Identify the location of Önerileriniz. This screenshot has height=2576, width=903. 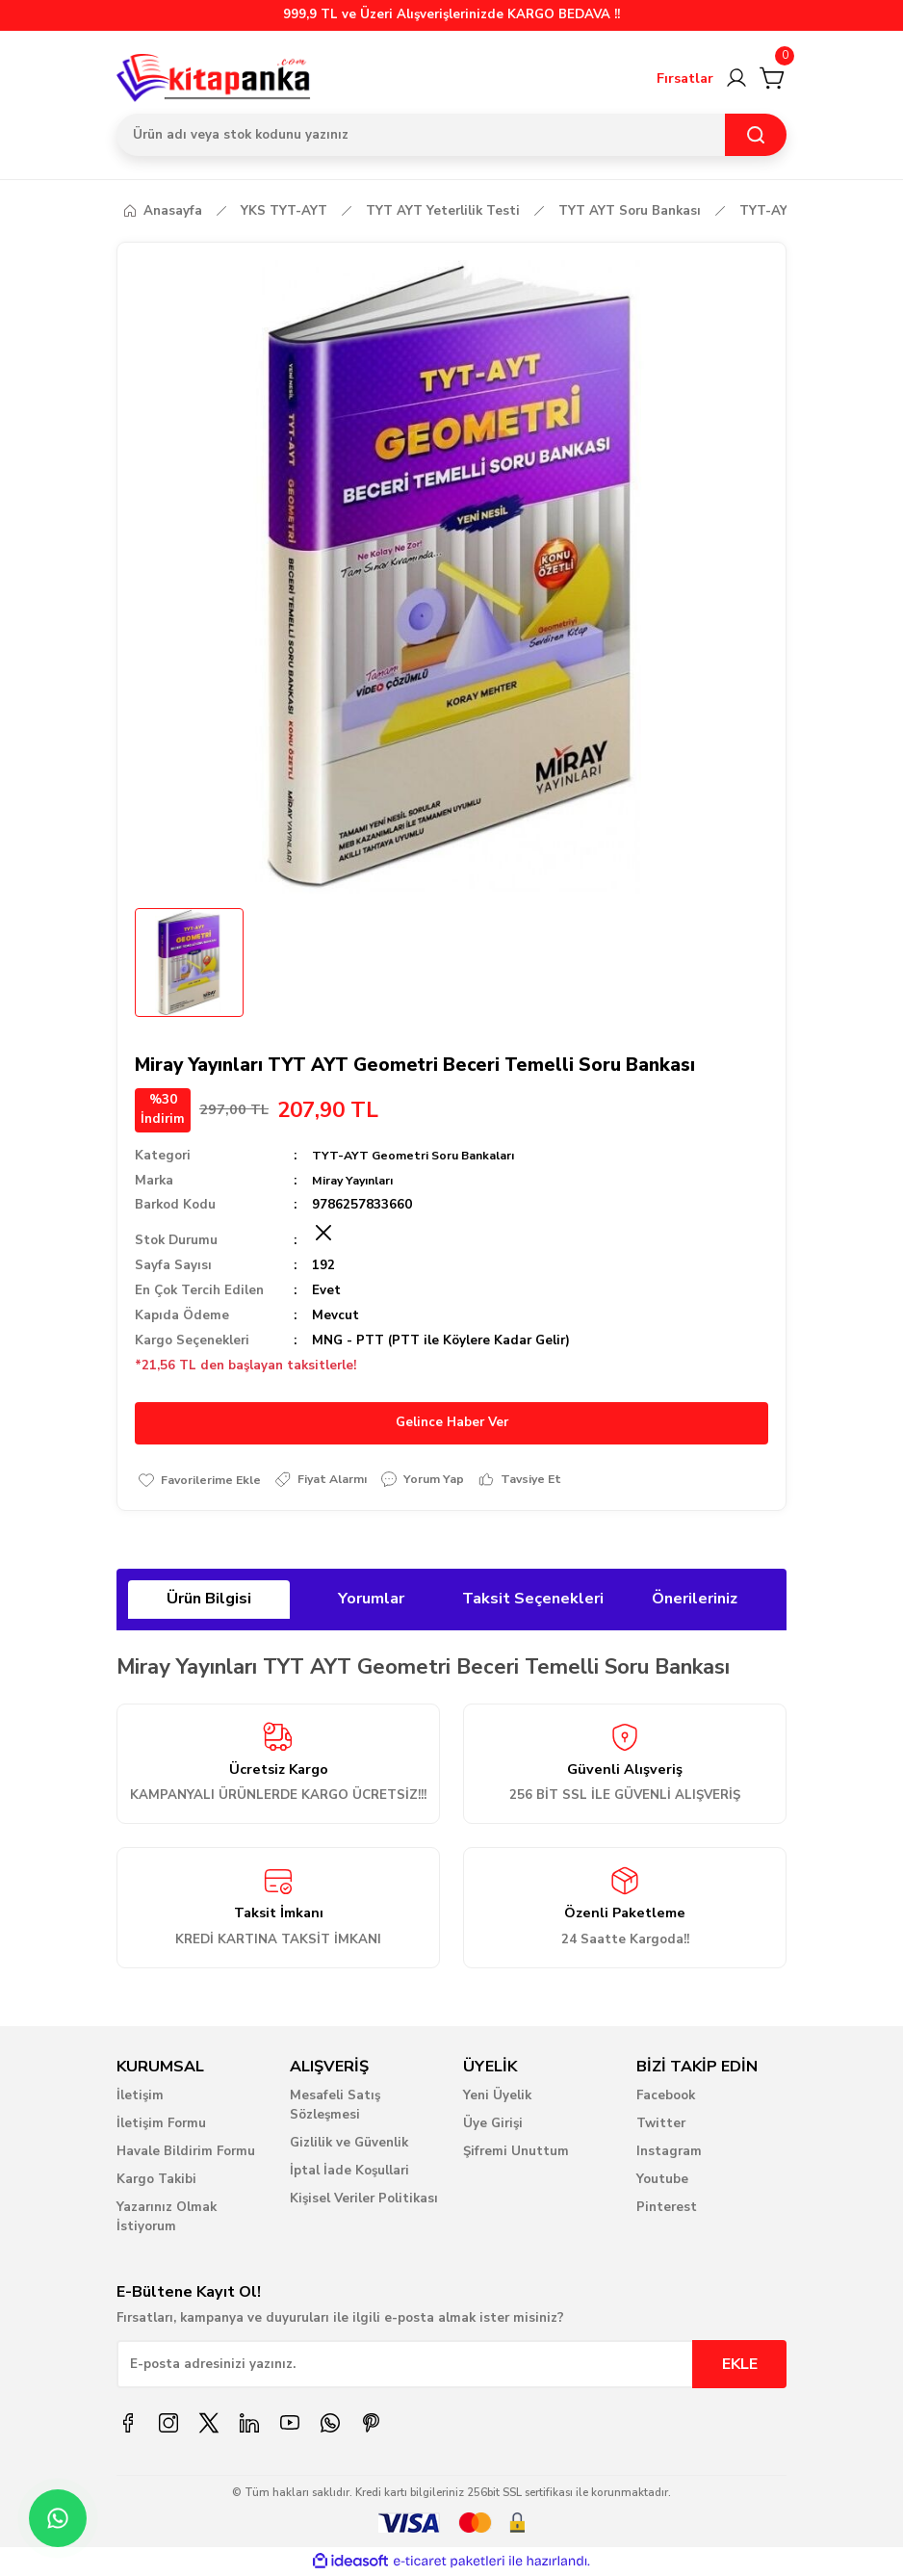
(694, 1600).